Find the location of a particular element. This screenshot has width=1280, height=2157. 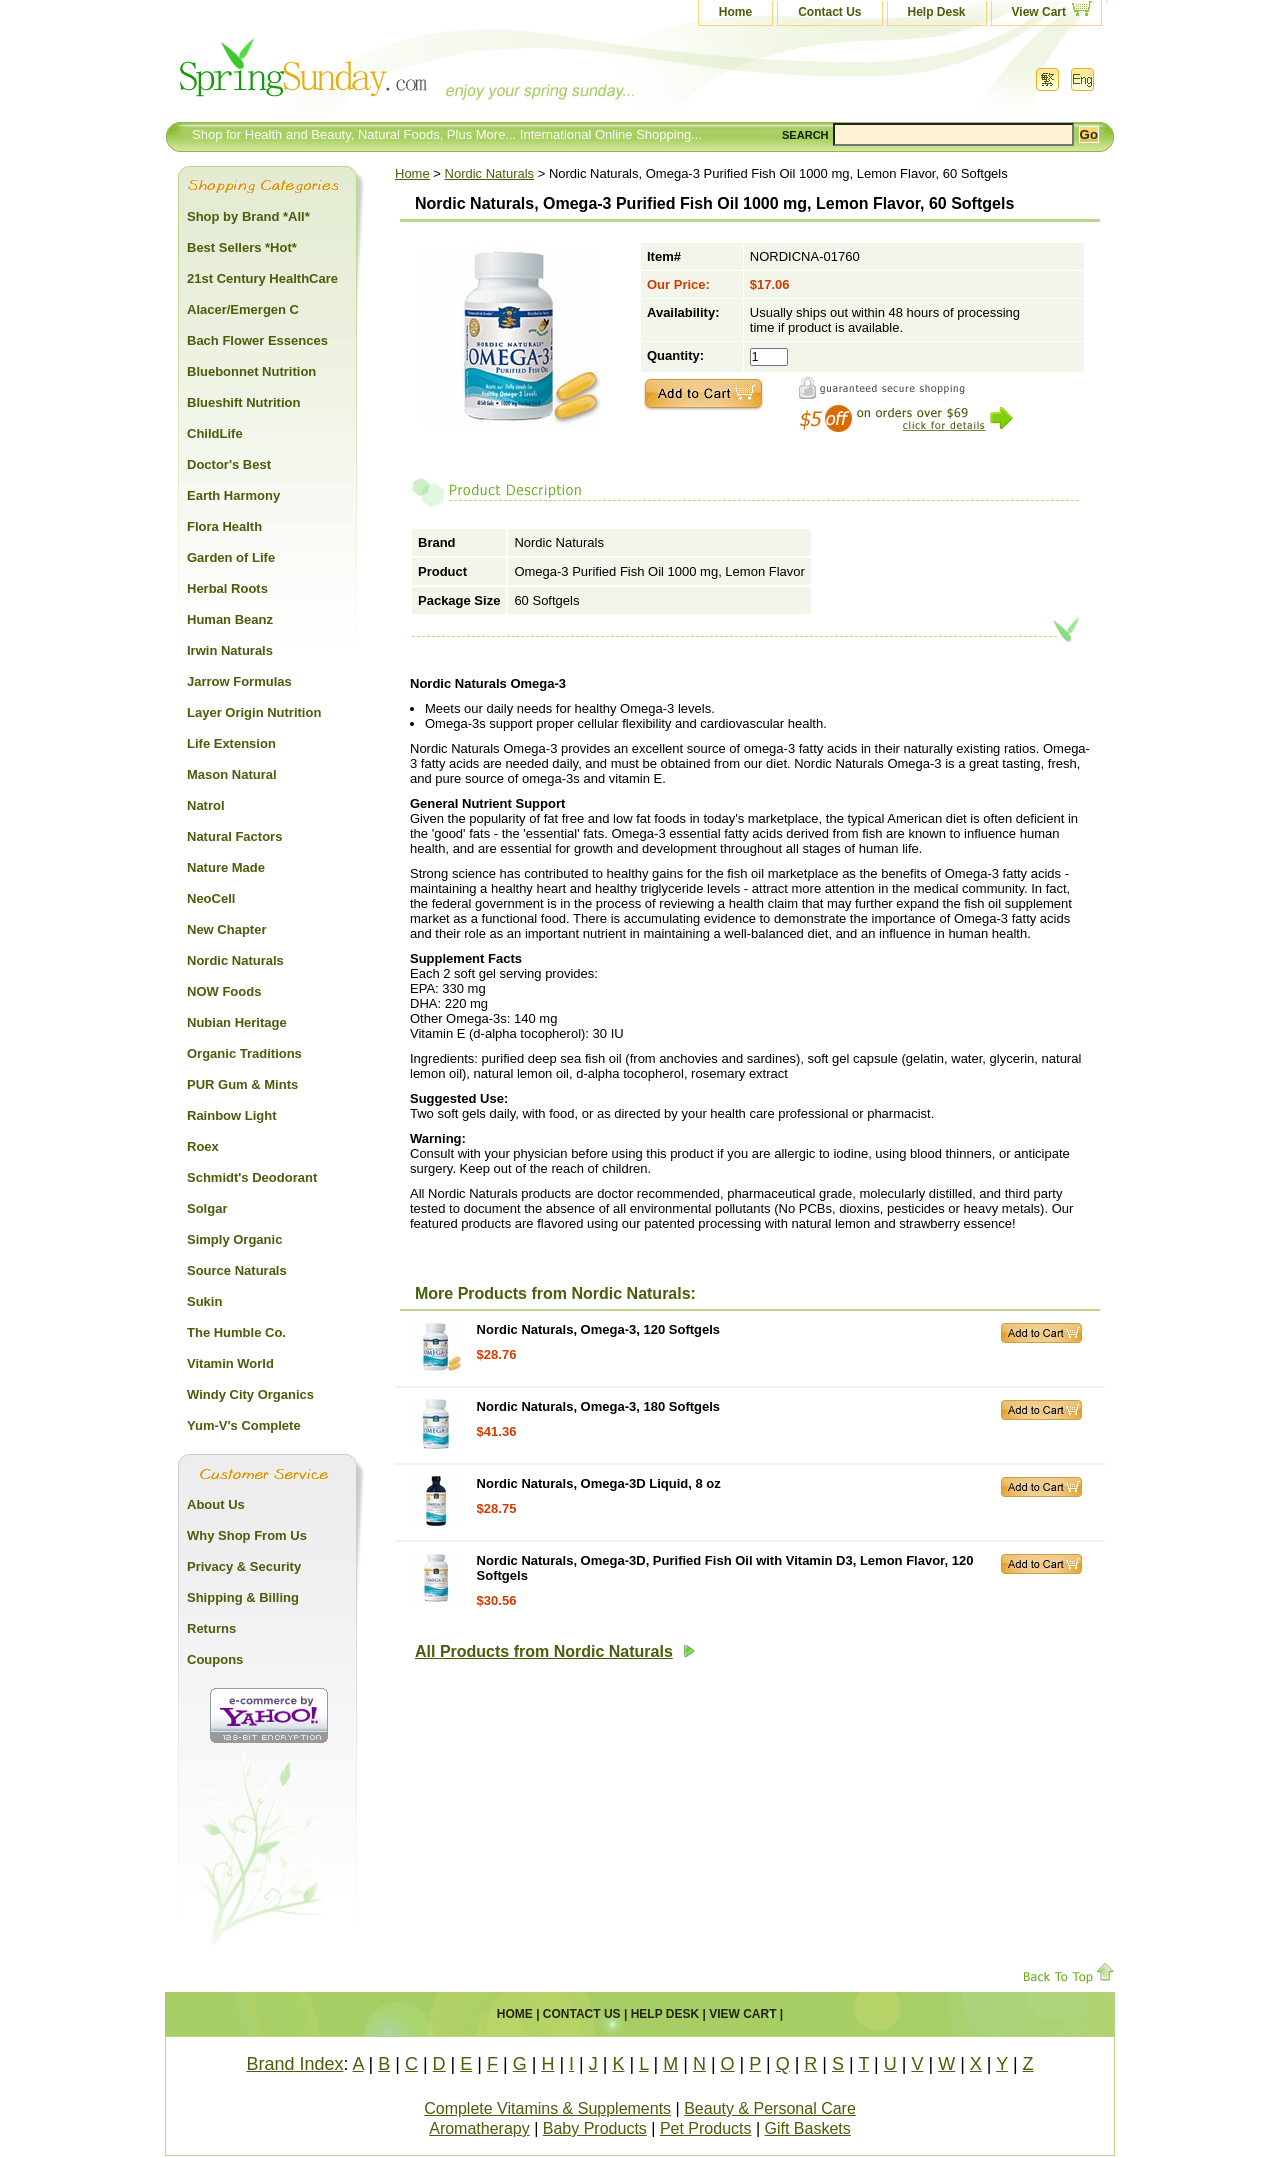

Nubian Heritage is located at coordinates (237, 1022).